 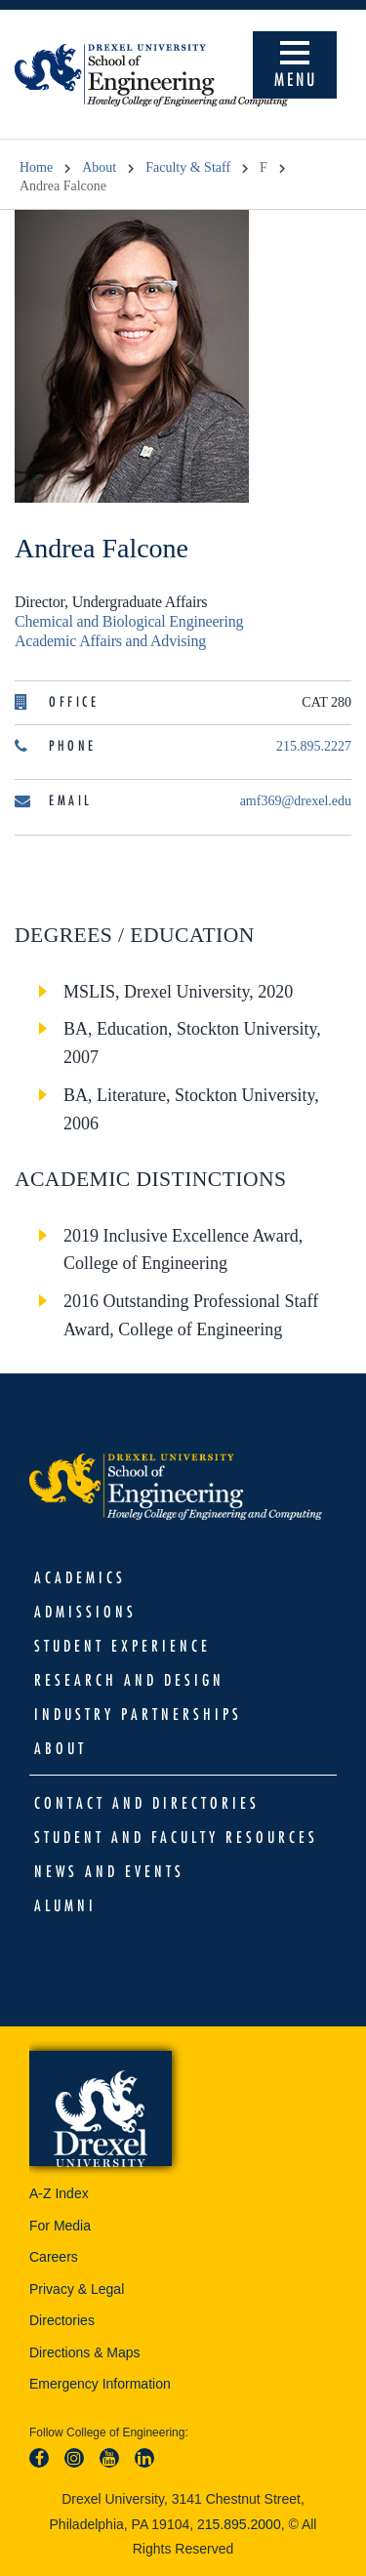 What do you see at coordinates (313, 746) in the screenshot?
I see `215.895.2227` at bounding box center [313, 746].